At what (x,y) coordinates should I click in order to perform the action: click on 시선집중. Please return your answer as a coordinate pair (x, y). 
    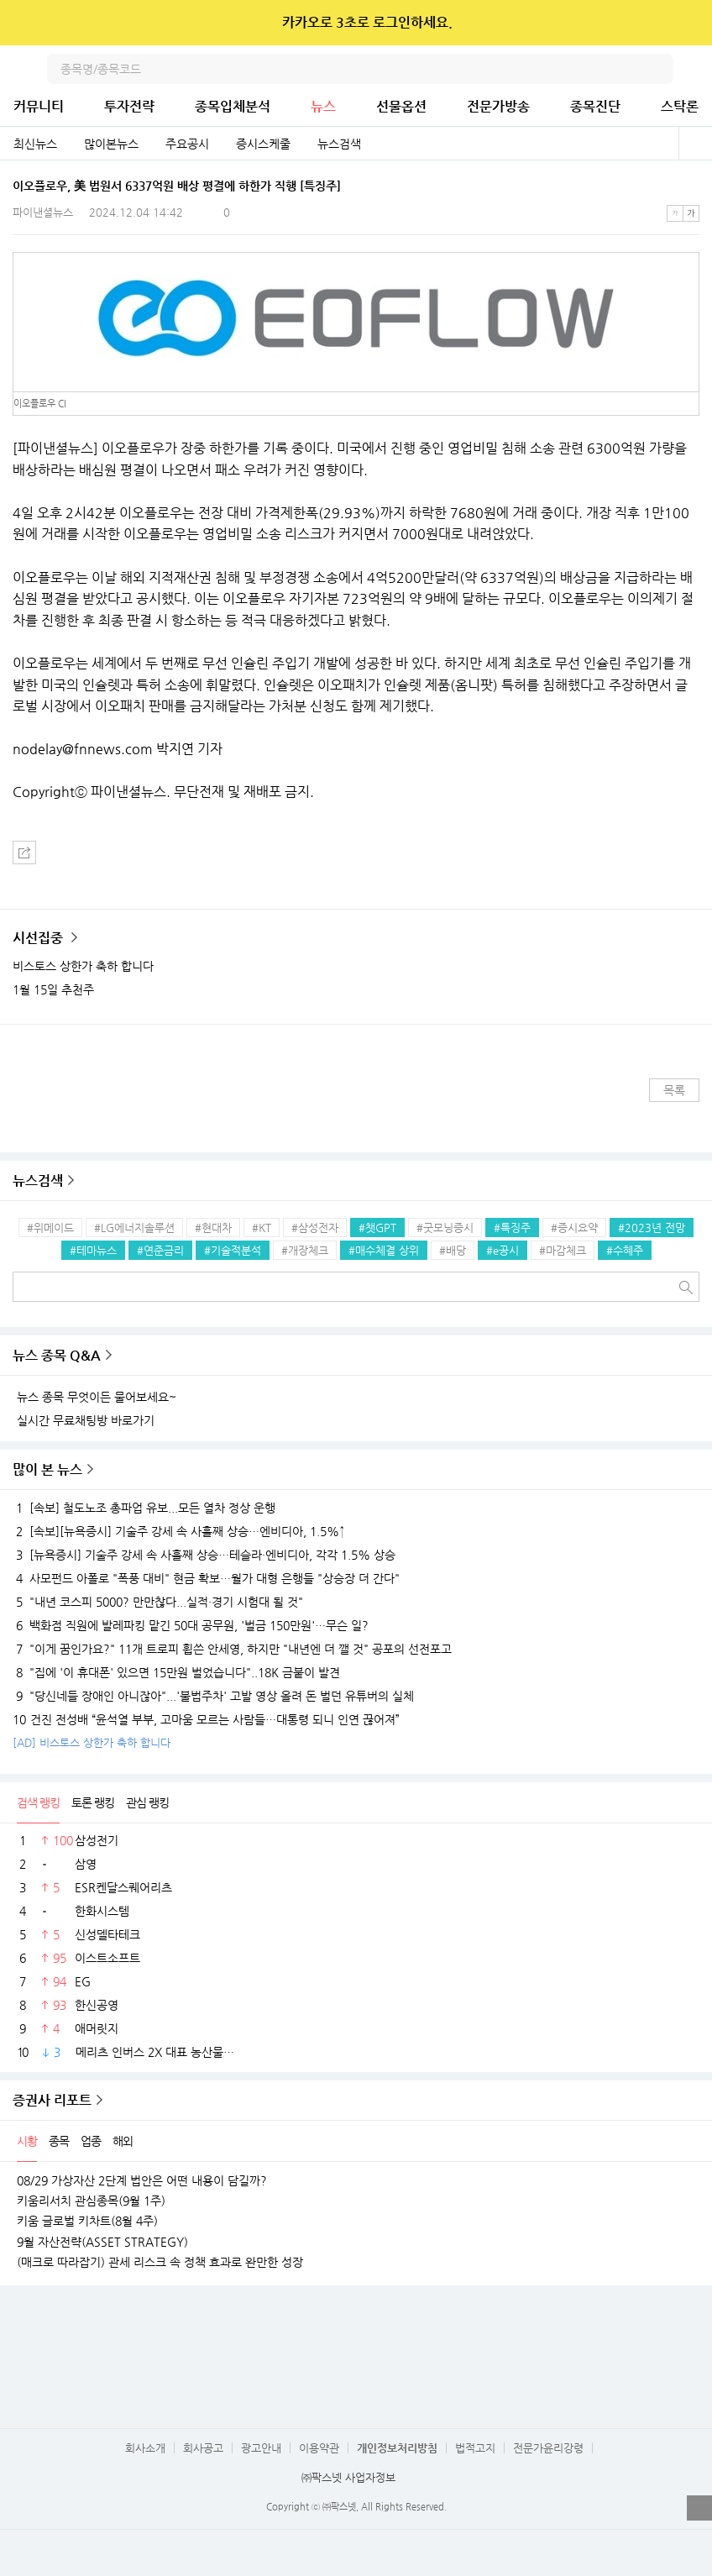
    Looking at the image, I should click on (39, 938).